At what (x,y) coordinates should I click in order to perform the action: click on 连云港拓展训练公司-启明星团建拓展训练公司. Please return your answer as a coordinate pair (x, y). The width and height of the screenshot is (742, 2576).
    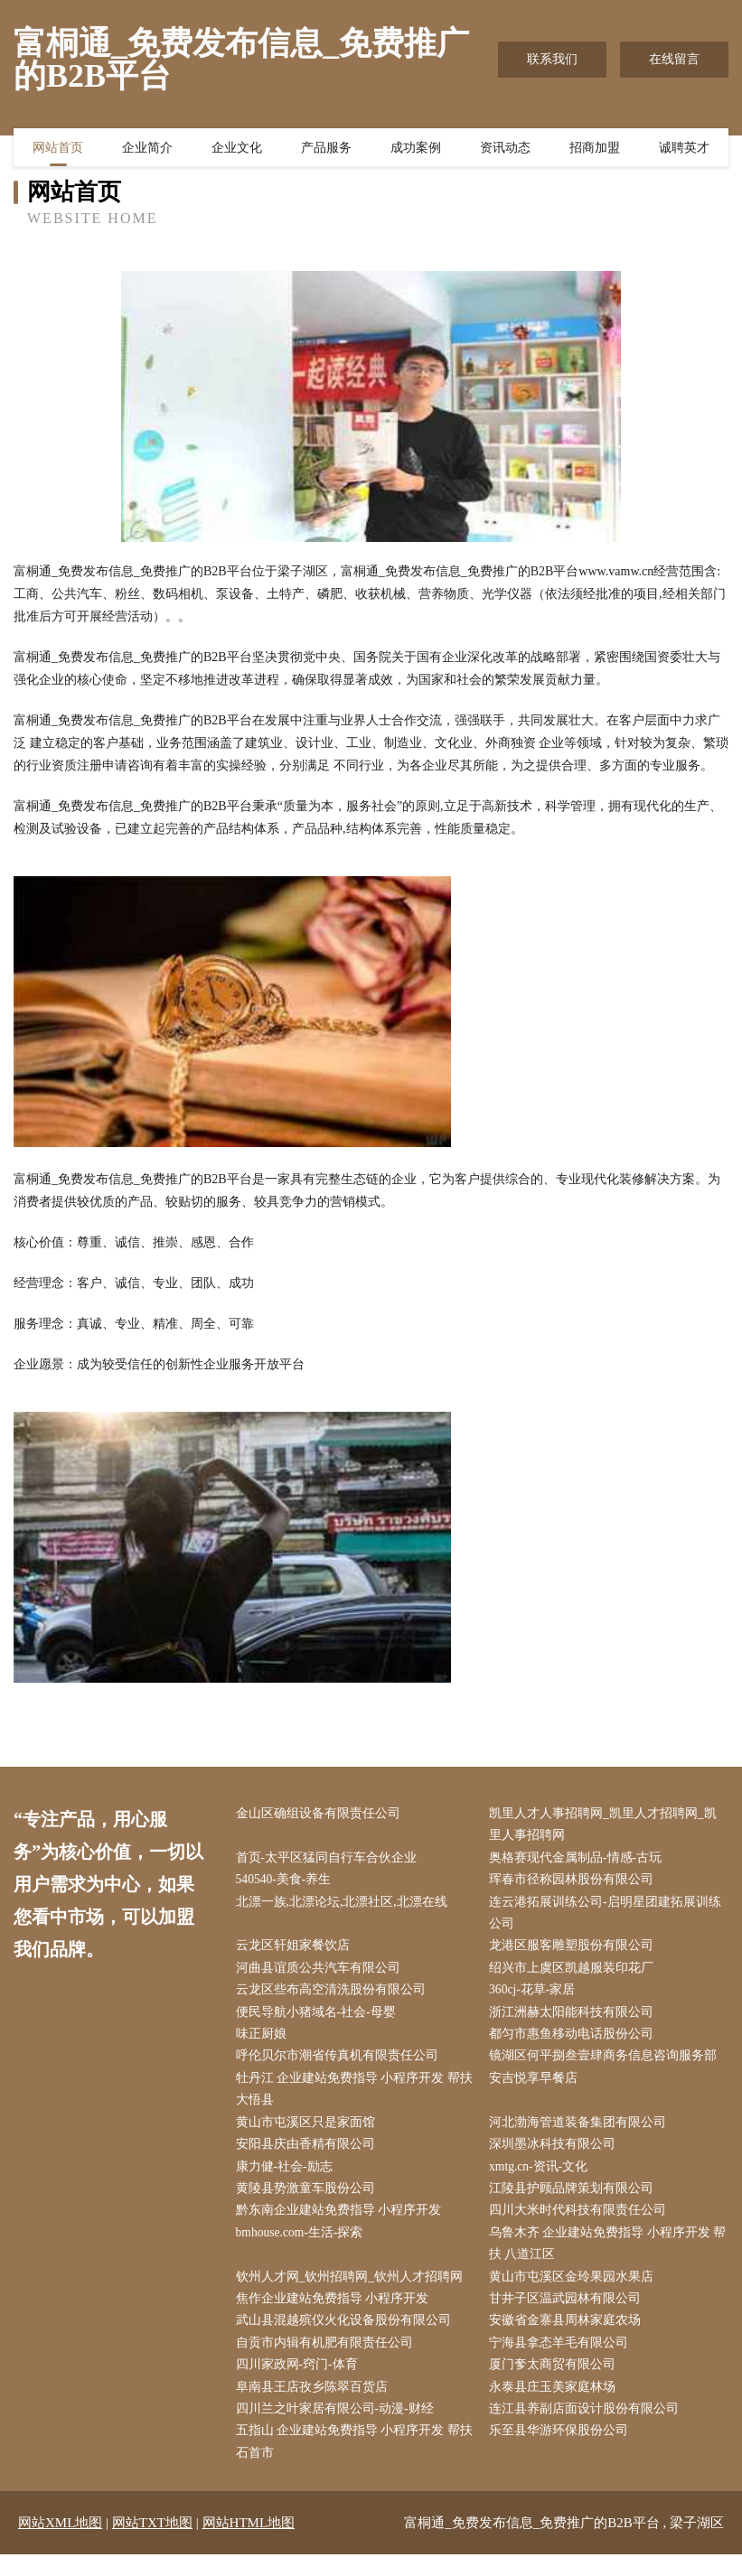
    Looking at the image, I should click on (609, 1917).